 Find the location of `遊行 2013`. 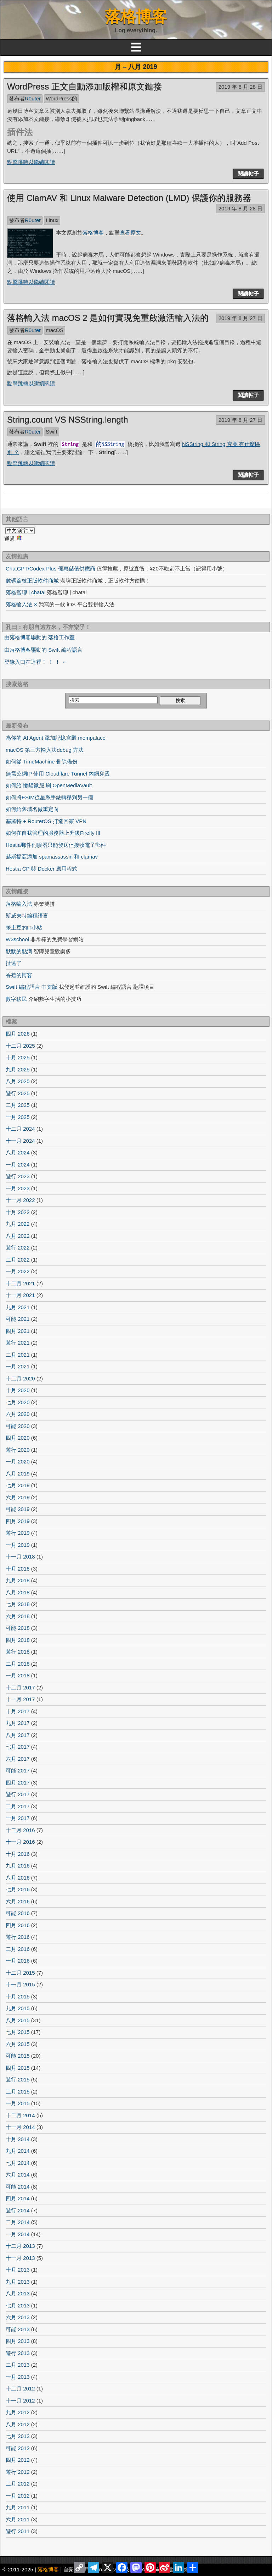

遊行 2013 is located at coordinates (18, 2353).